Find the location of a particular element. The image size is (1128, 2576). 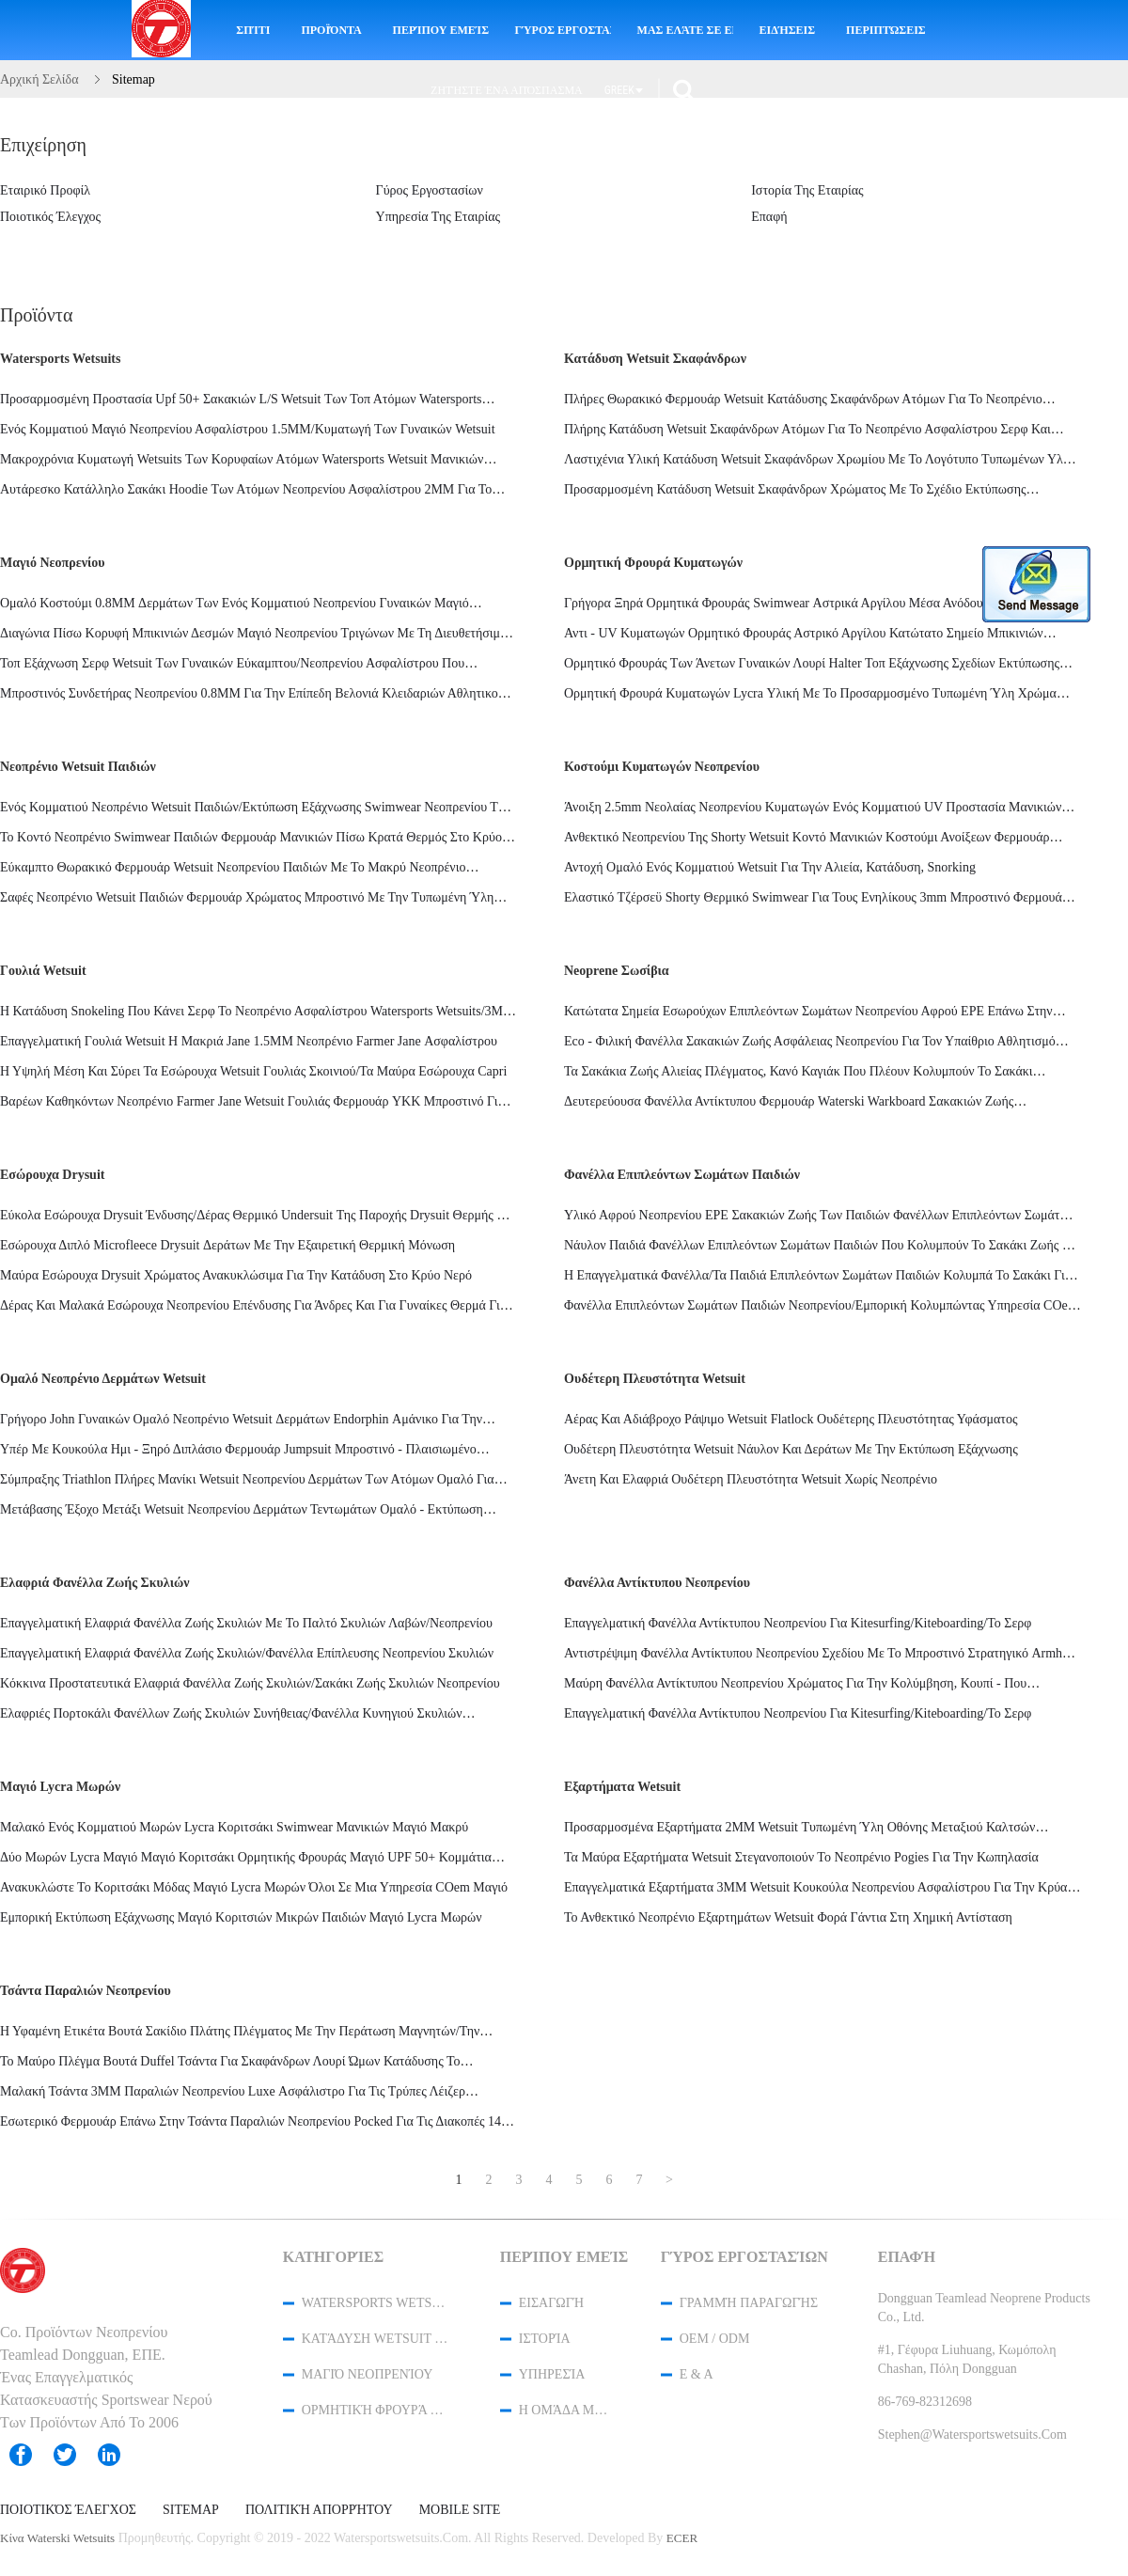

Αντοχή ομαλό ενός κομματιού Wetsuit για την αλιεία, κατάδυση, Snorking is located at coordinates (770, 867).